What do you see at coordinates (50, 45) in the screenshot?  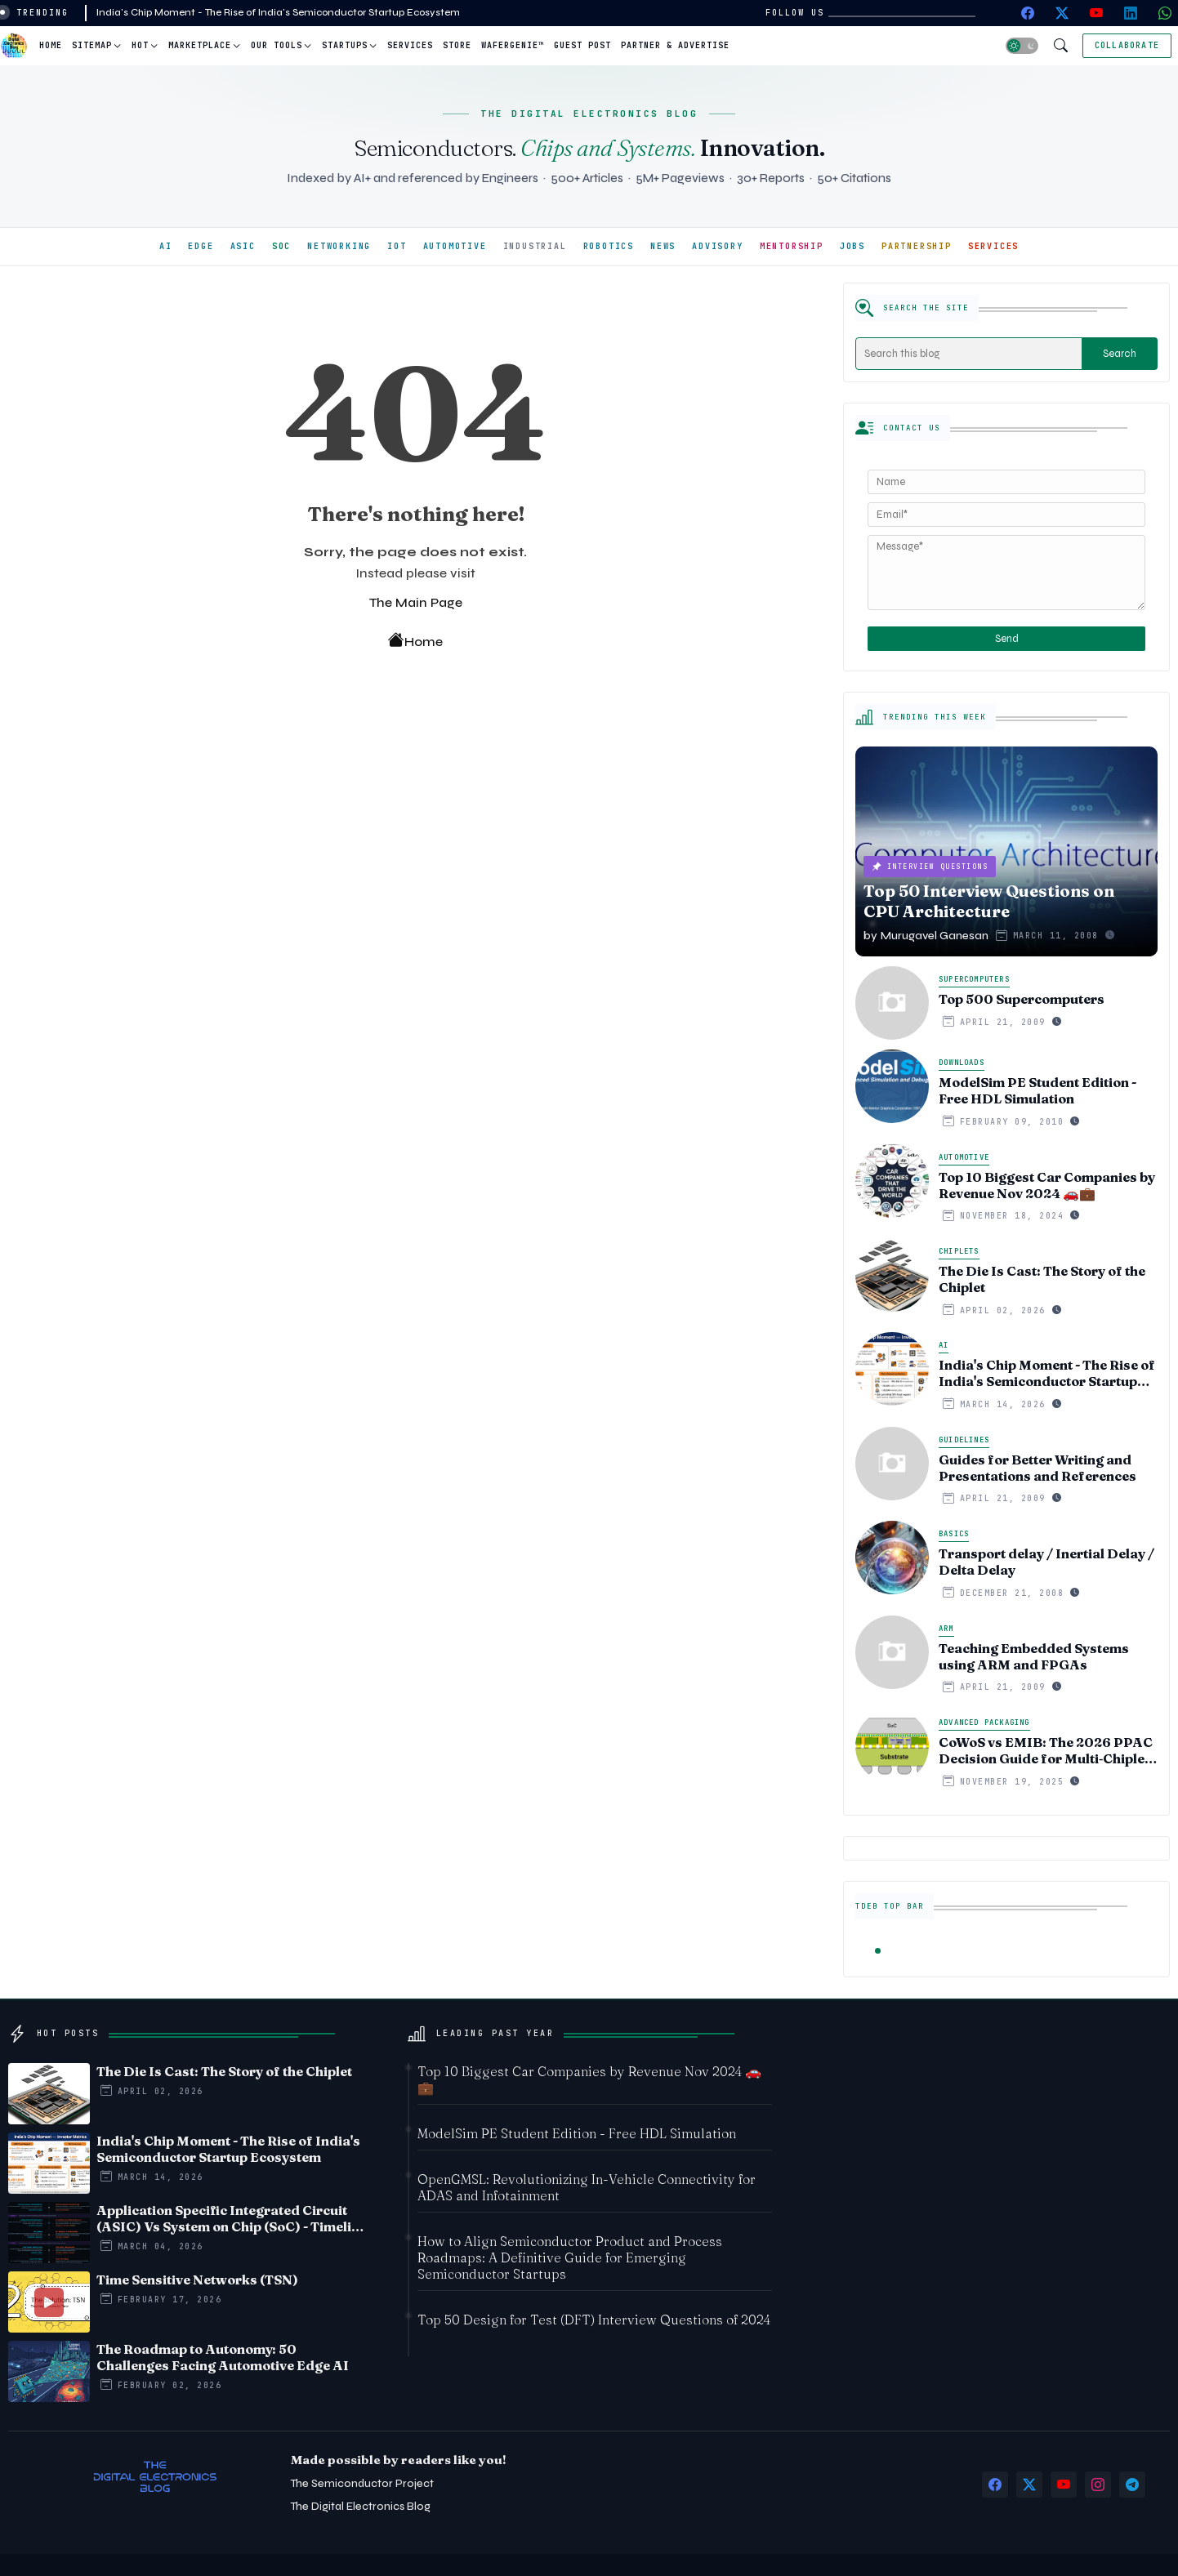 I see `[tab]` at bounding box center [50, 45].